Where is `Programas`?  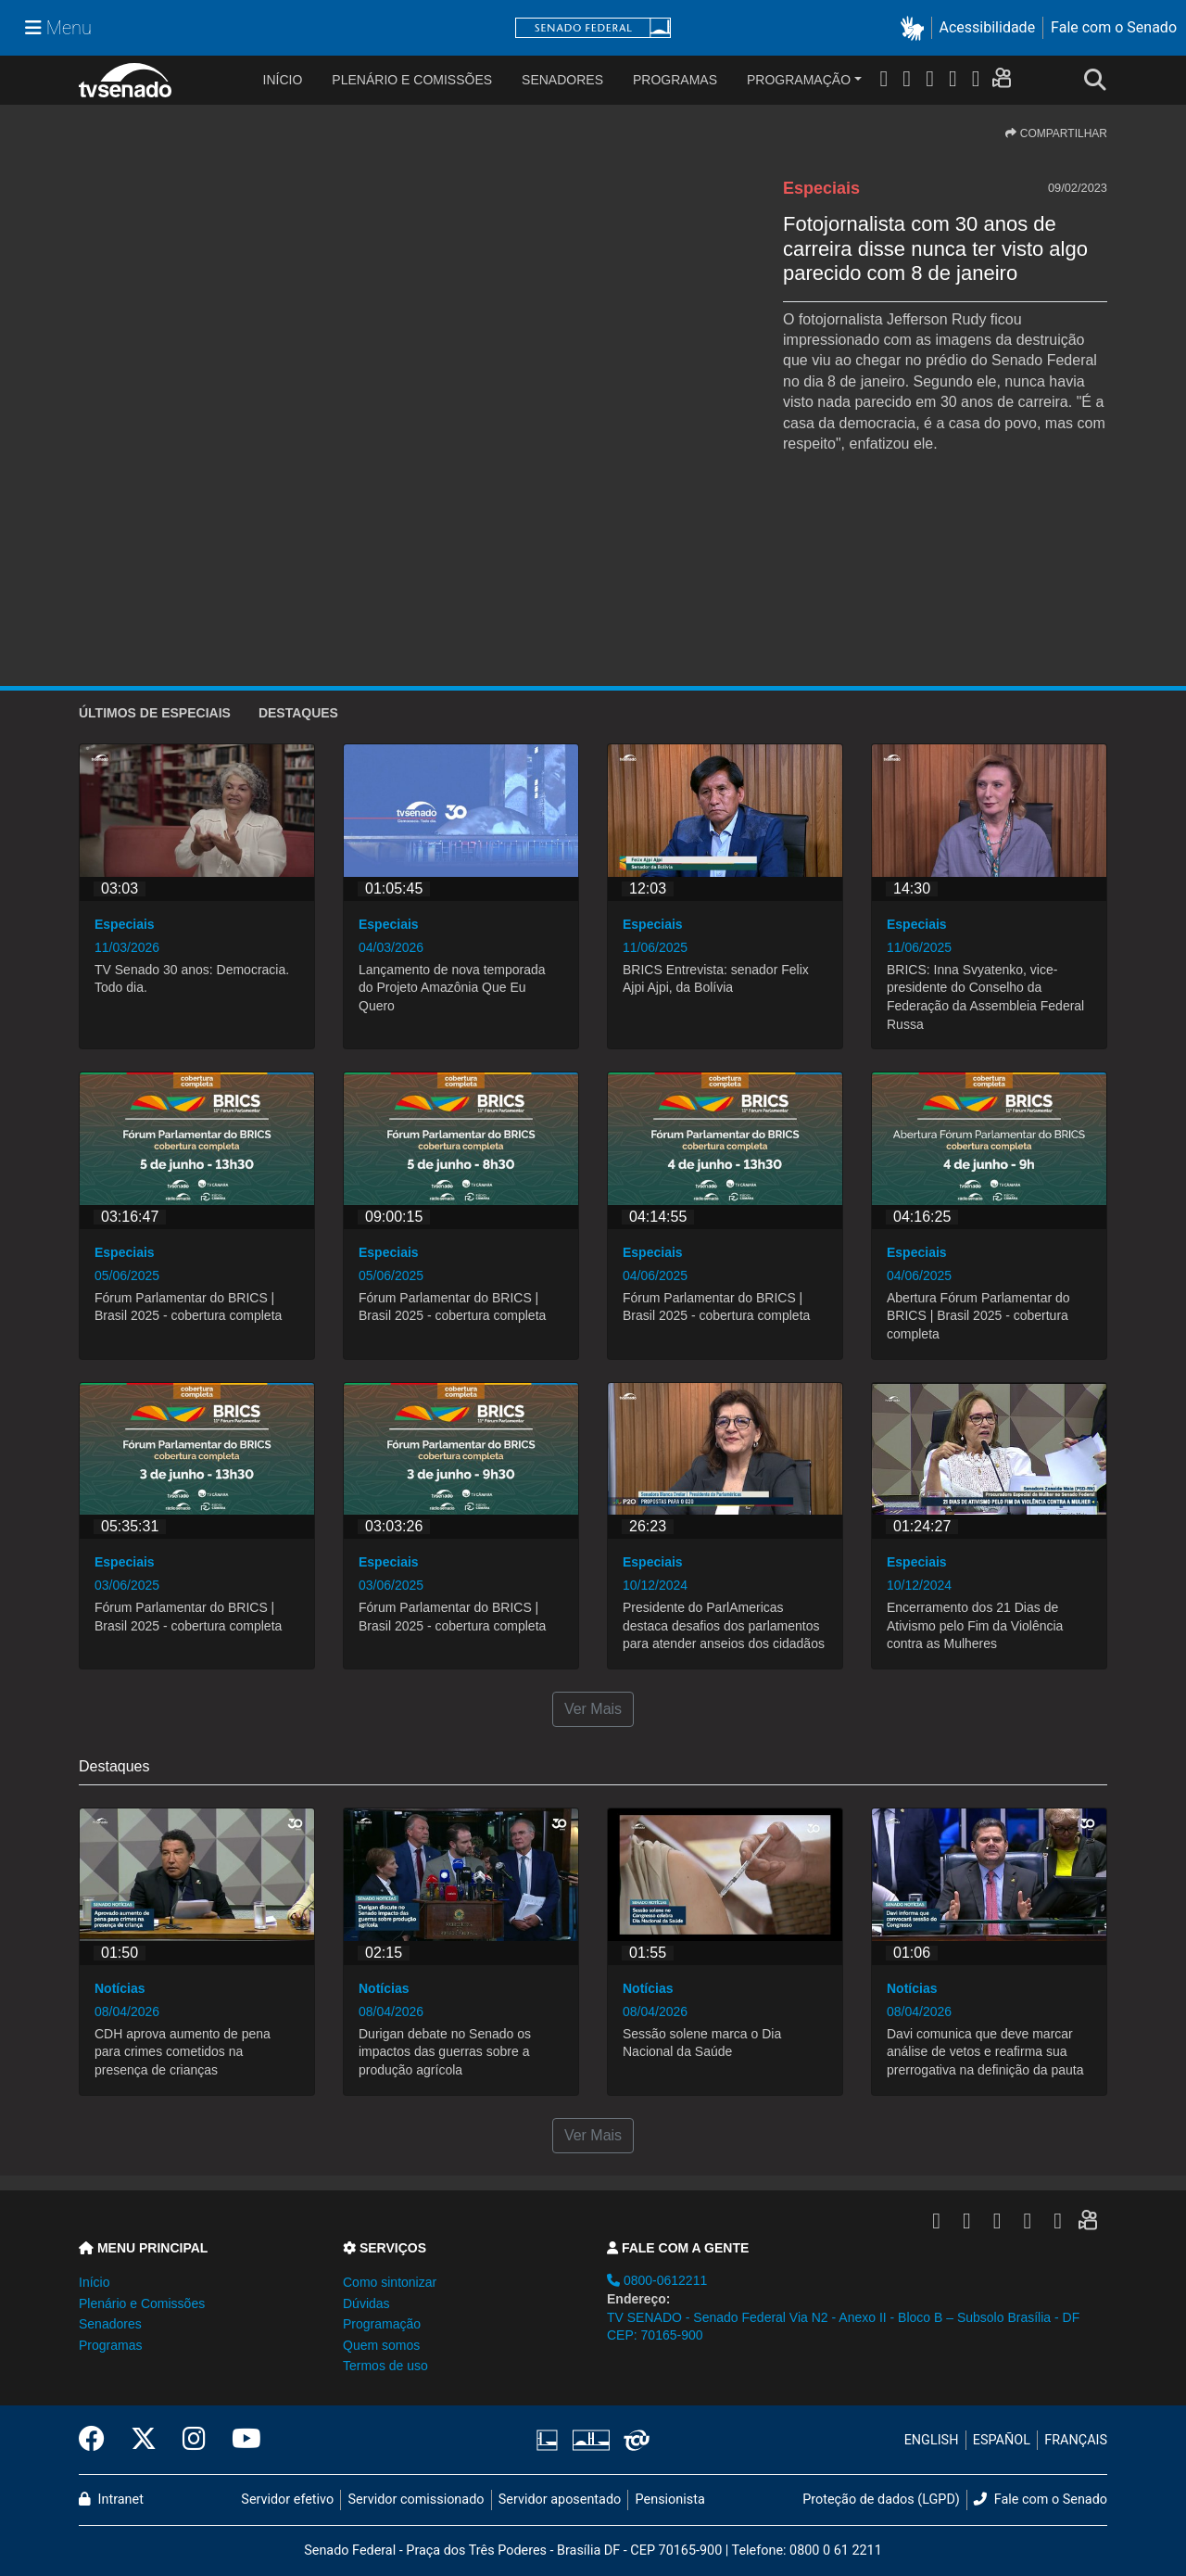
Programas is located at coordinates (675, 79).